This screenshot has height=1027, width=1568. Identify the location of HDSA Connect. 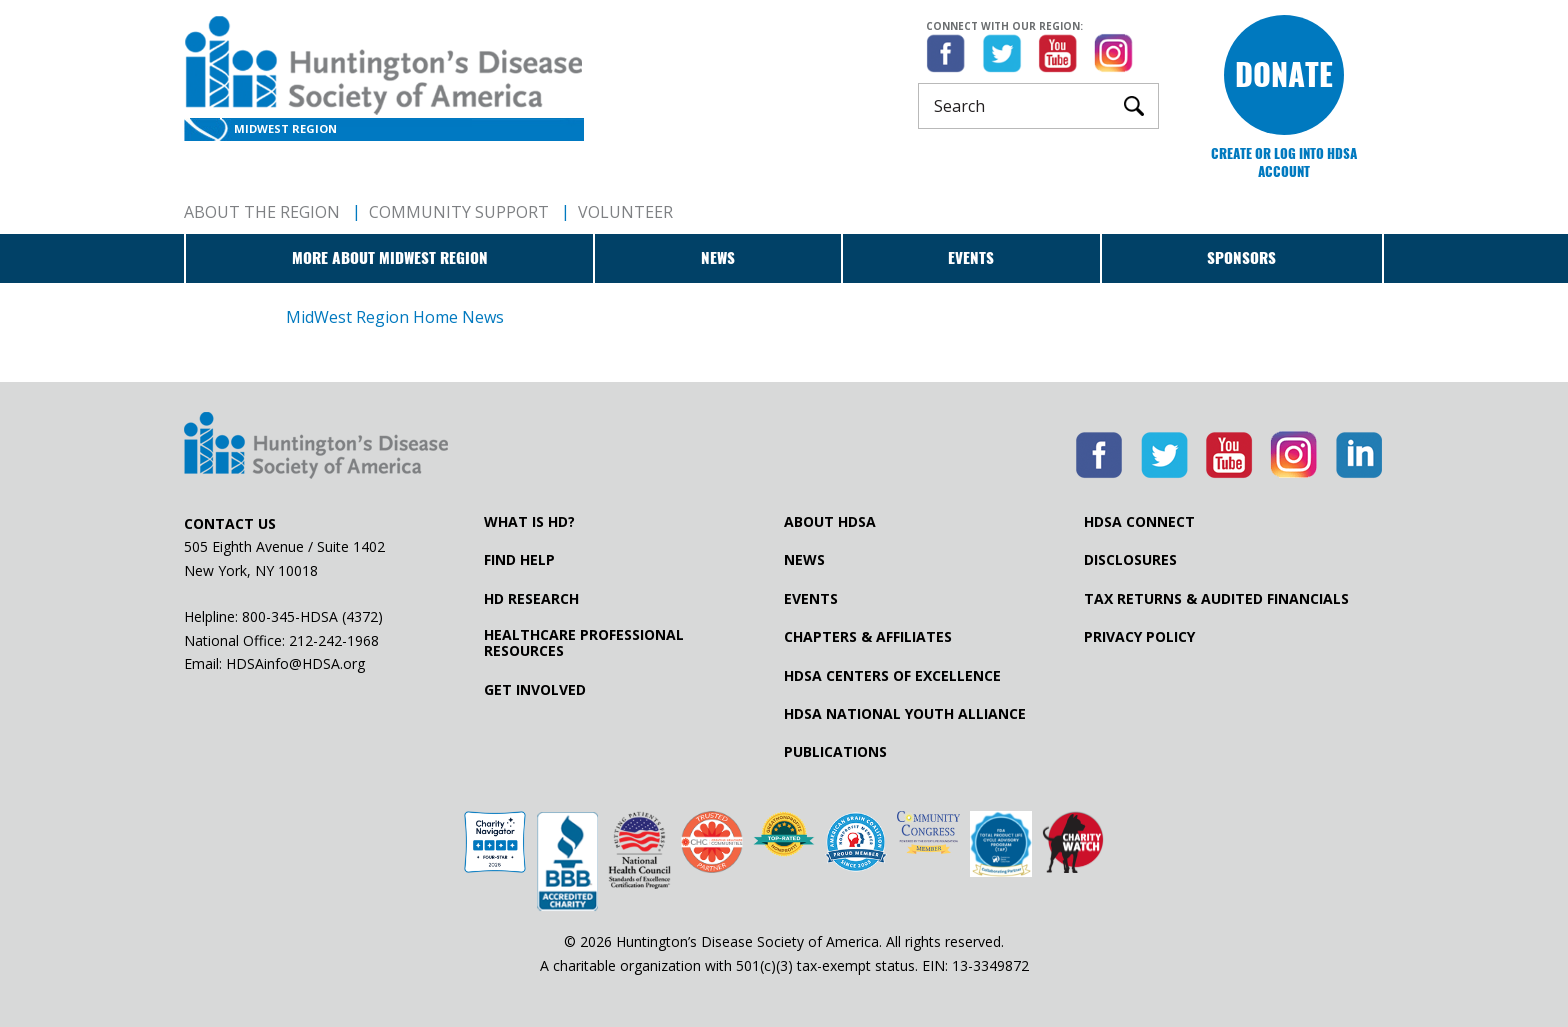
(1139, 522).